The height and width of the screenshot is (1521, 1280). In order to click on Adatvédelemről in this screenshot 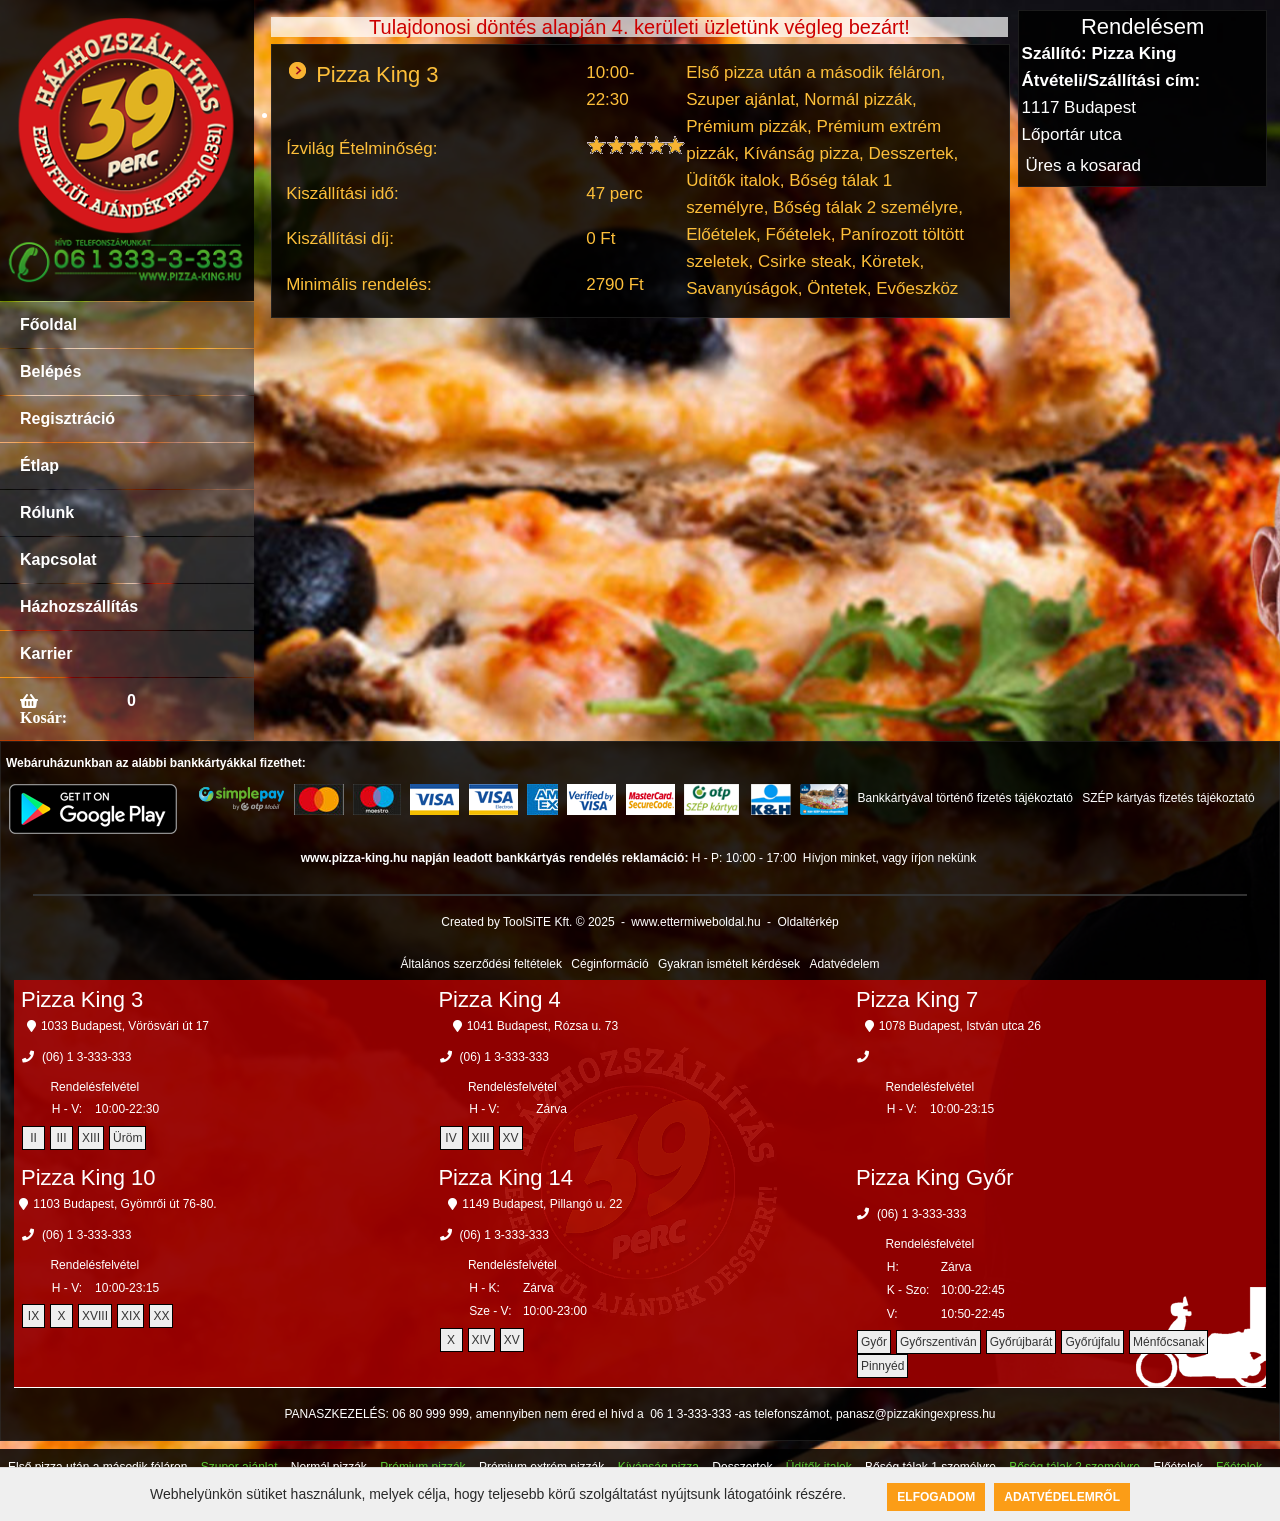, I will do `click(1062, 1497)`.